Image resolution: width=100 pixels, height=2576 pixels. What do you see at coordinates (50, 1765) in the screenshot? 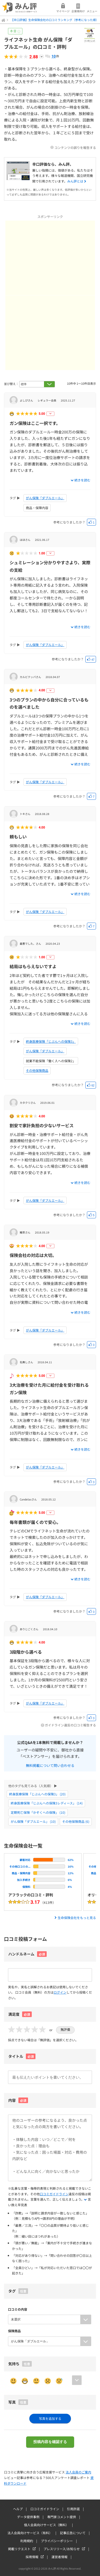
I see `無料掲載について問い合わせる` at bounding box center [50, 1765].